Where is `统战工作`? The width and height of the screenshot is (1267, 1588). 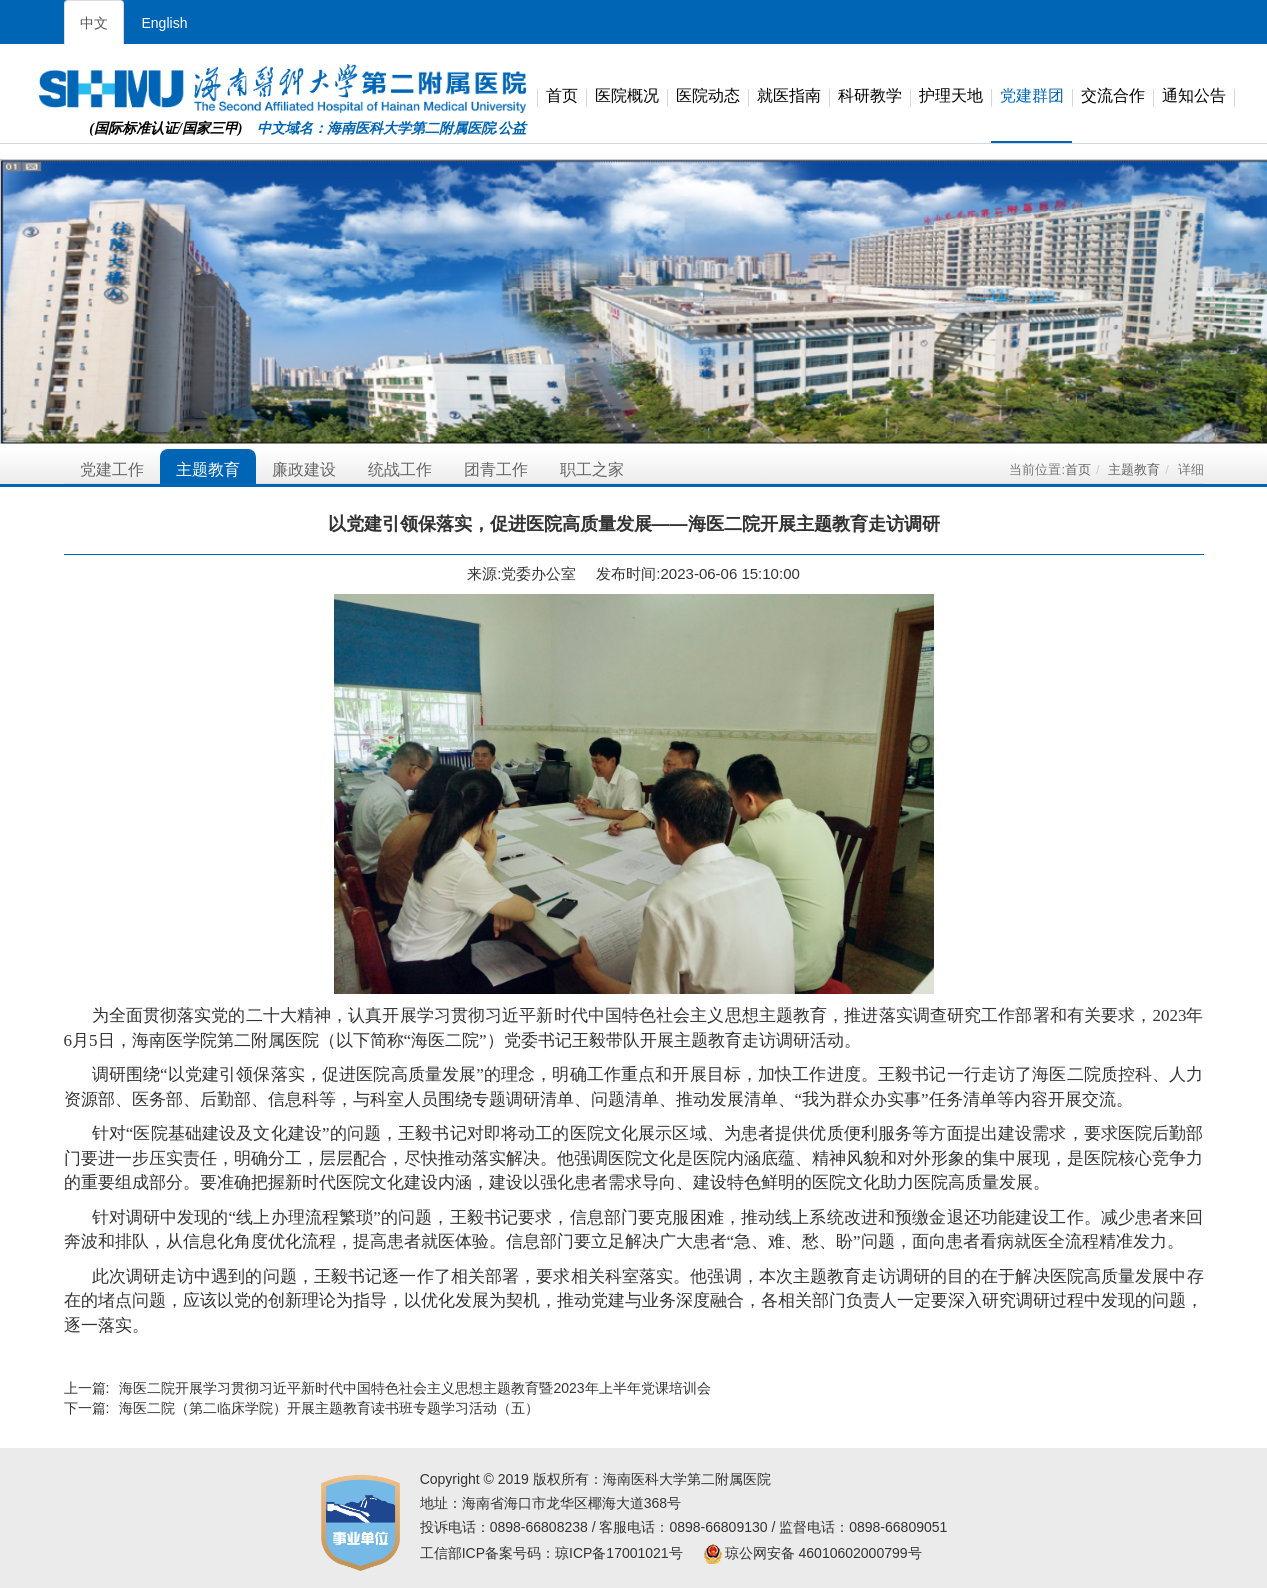
统战工作 is located at coordinates (400, 469).